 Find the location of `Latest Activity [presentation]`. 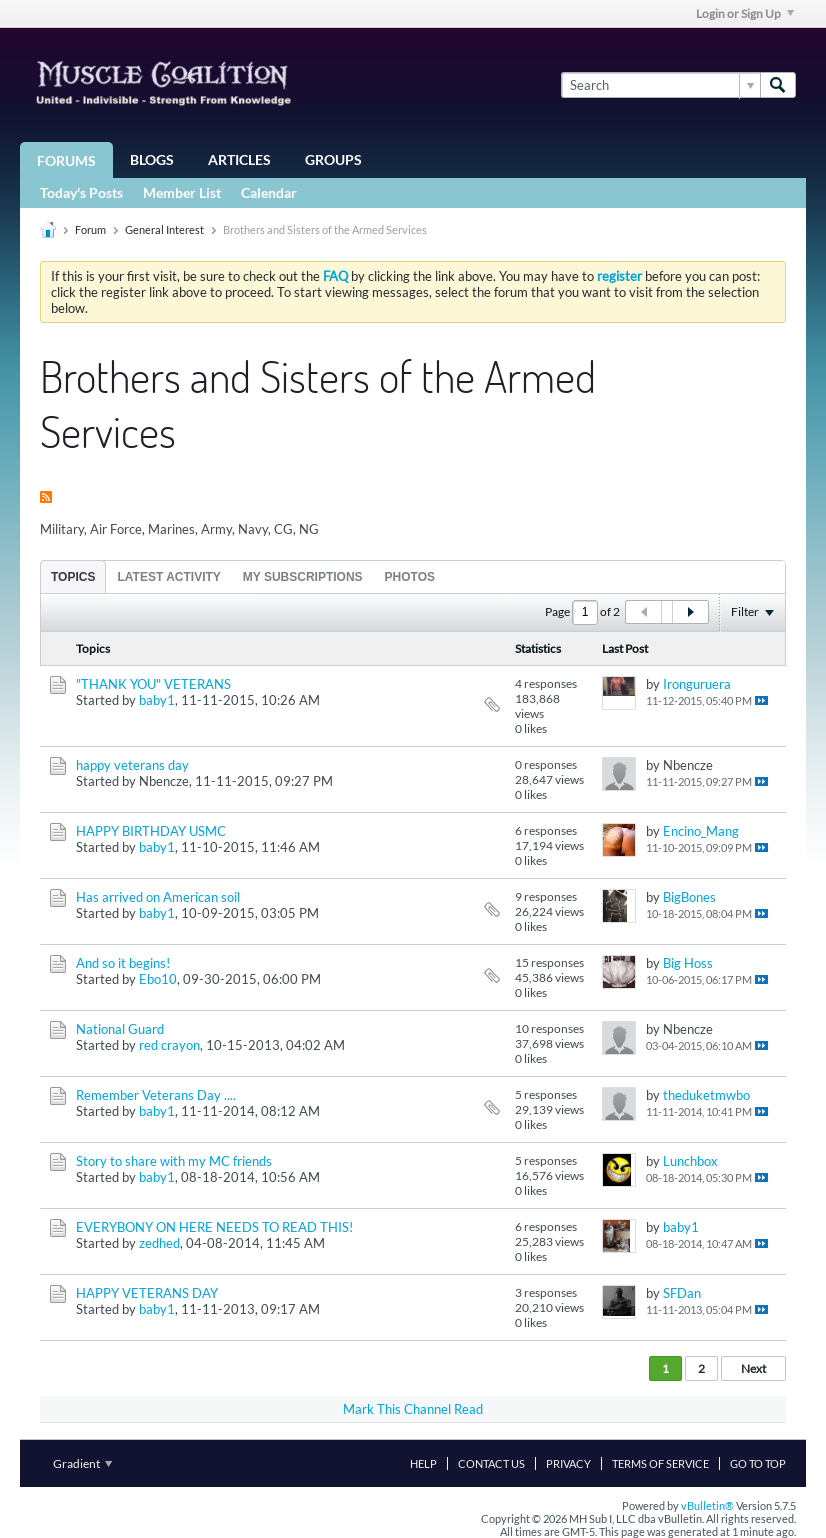

Latest Activity [presentation] is located at coordinates (168, 577).